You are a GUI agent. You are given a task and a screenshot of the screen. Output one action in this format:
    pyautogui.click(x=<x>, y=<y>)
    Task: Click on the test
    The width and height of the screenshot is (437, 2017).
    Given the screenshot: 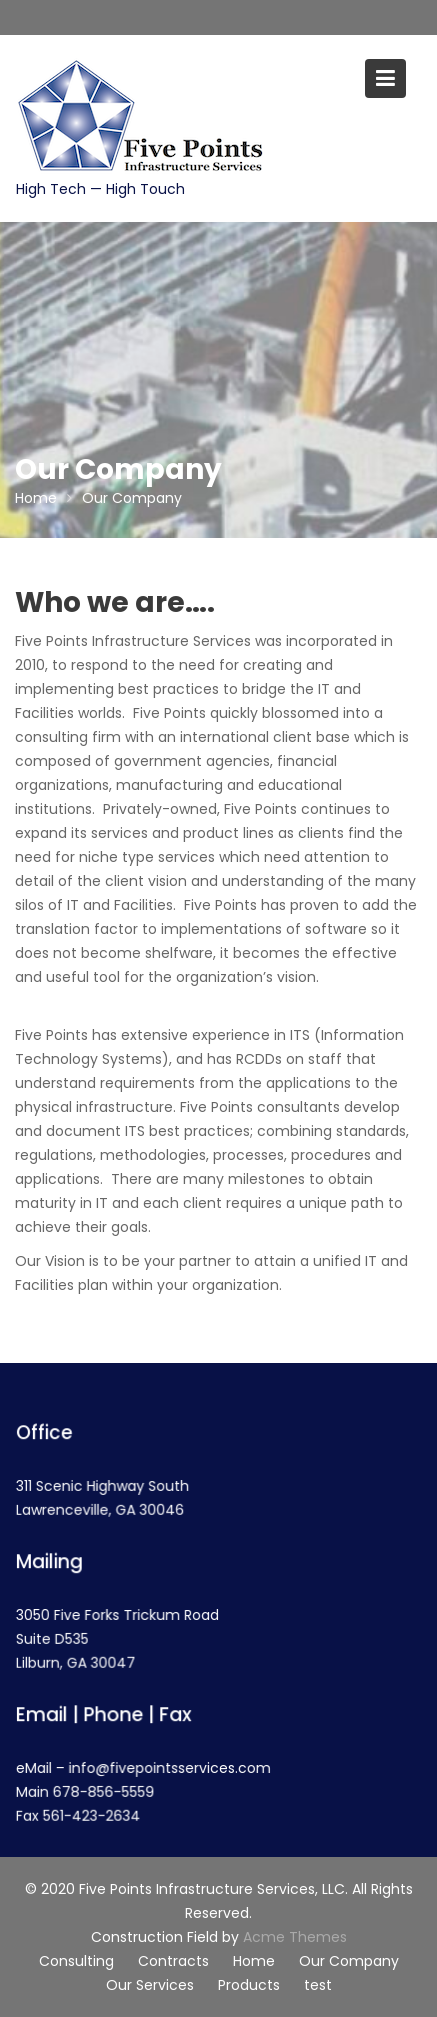 What is the action you would take?
    pyautogui.click(x=318, y=1985)
    